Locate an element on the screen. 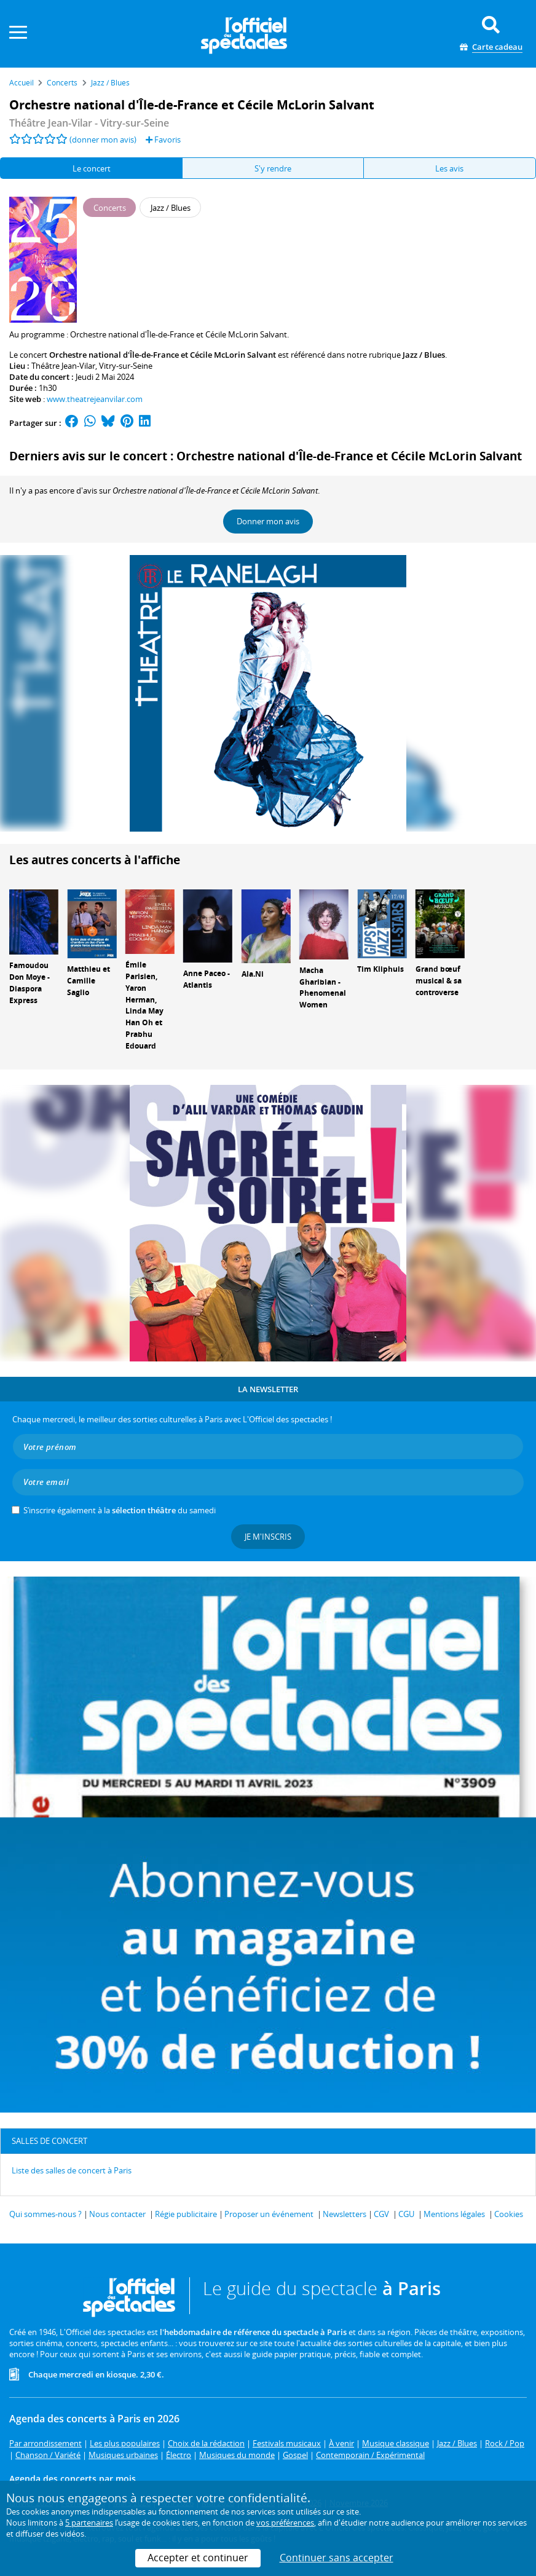  Mentions légales is located at coordinates (454, 2214).